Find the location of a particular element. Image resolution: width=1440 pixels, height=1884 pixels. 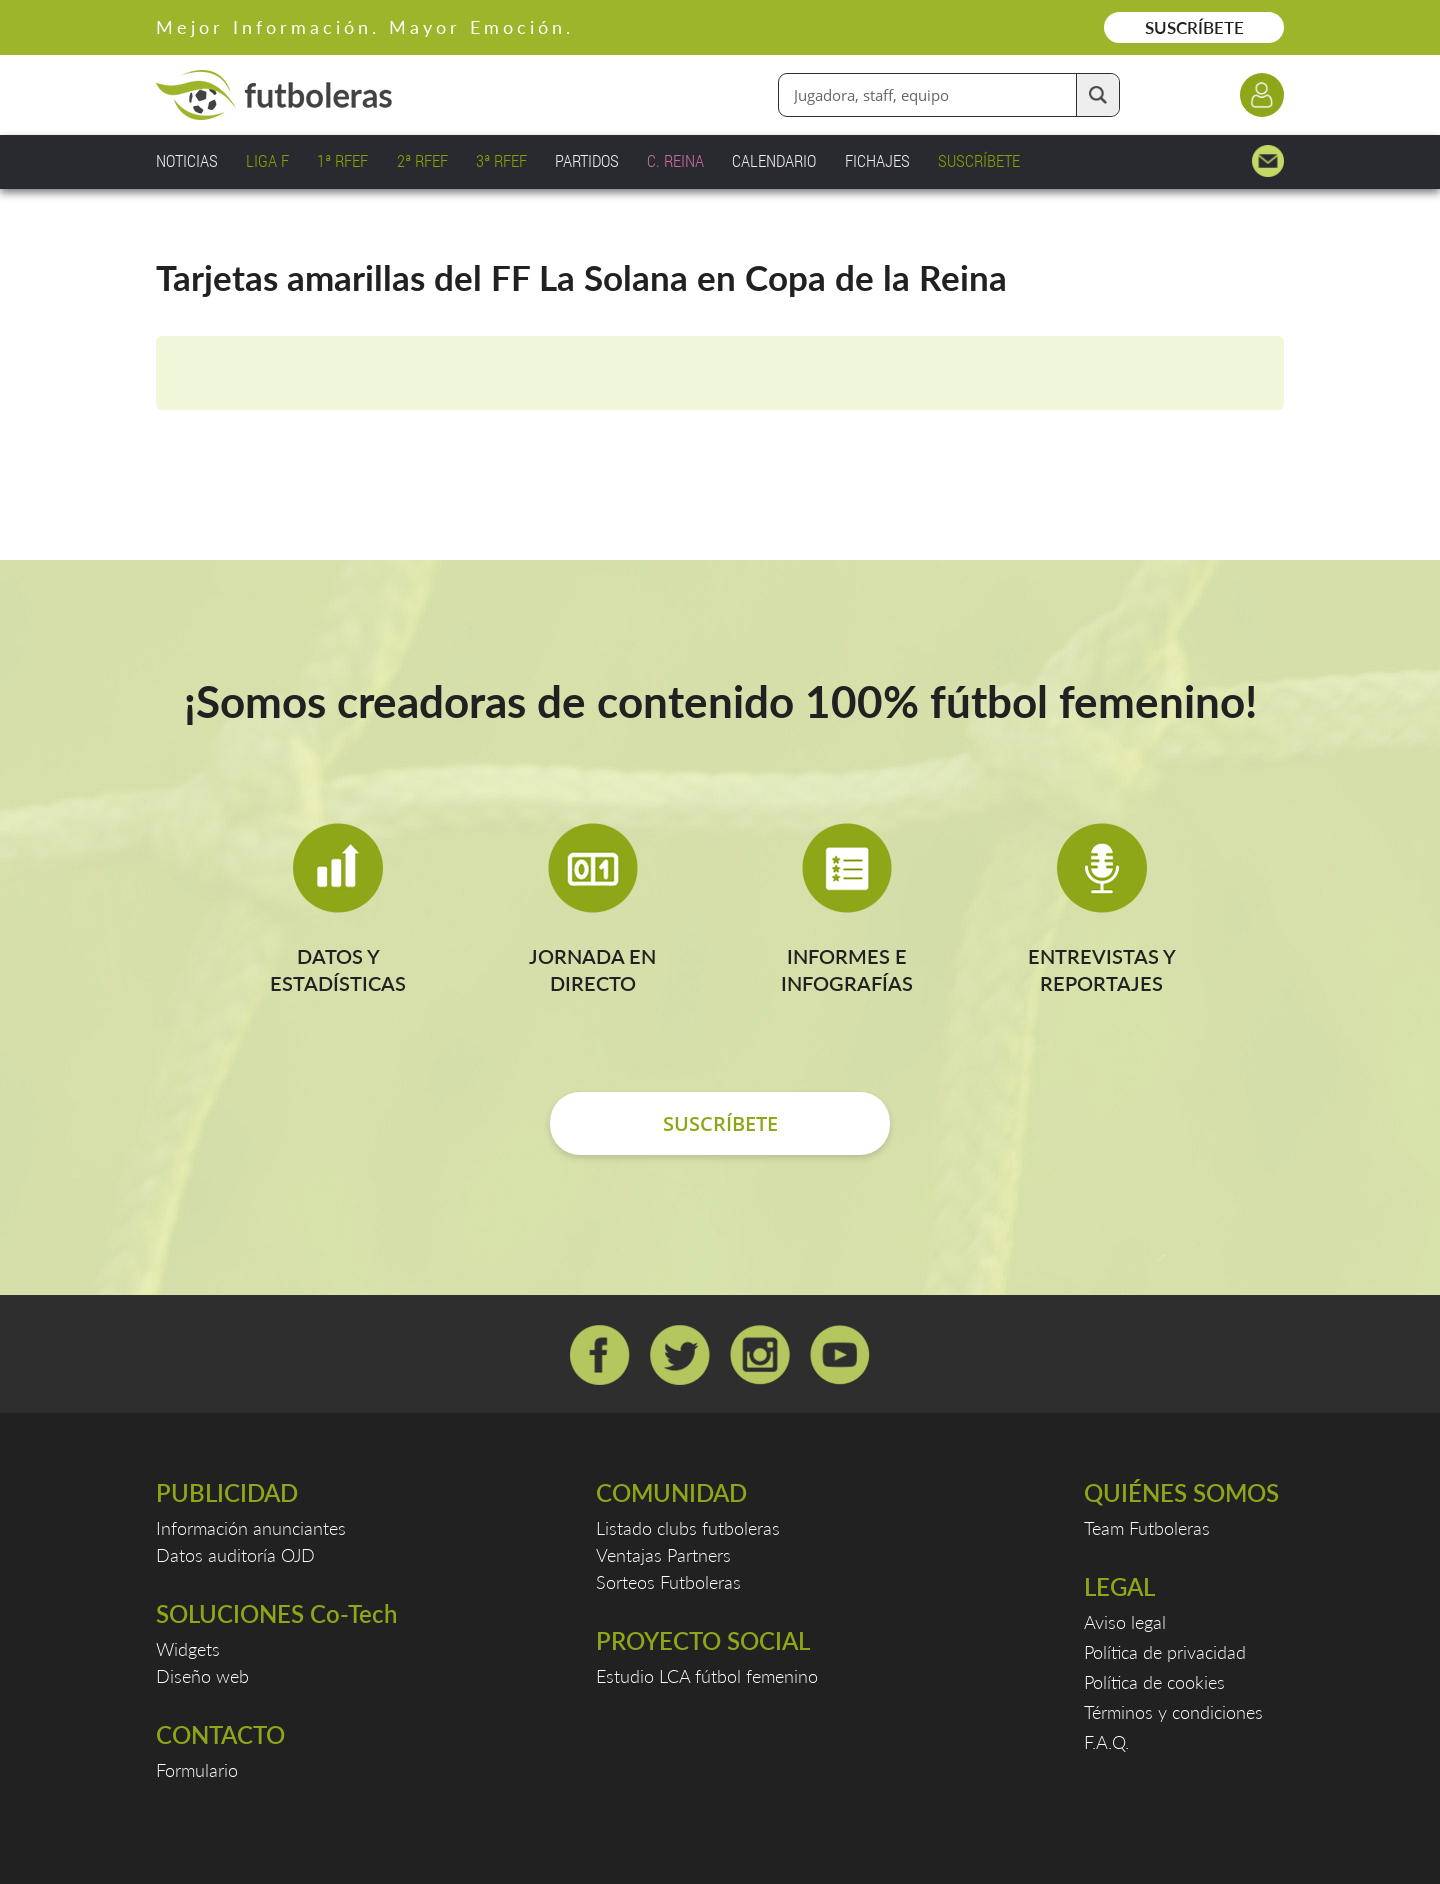

2ª RFEF is located at coordinates (422, 160).